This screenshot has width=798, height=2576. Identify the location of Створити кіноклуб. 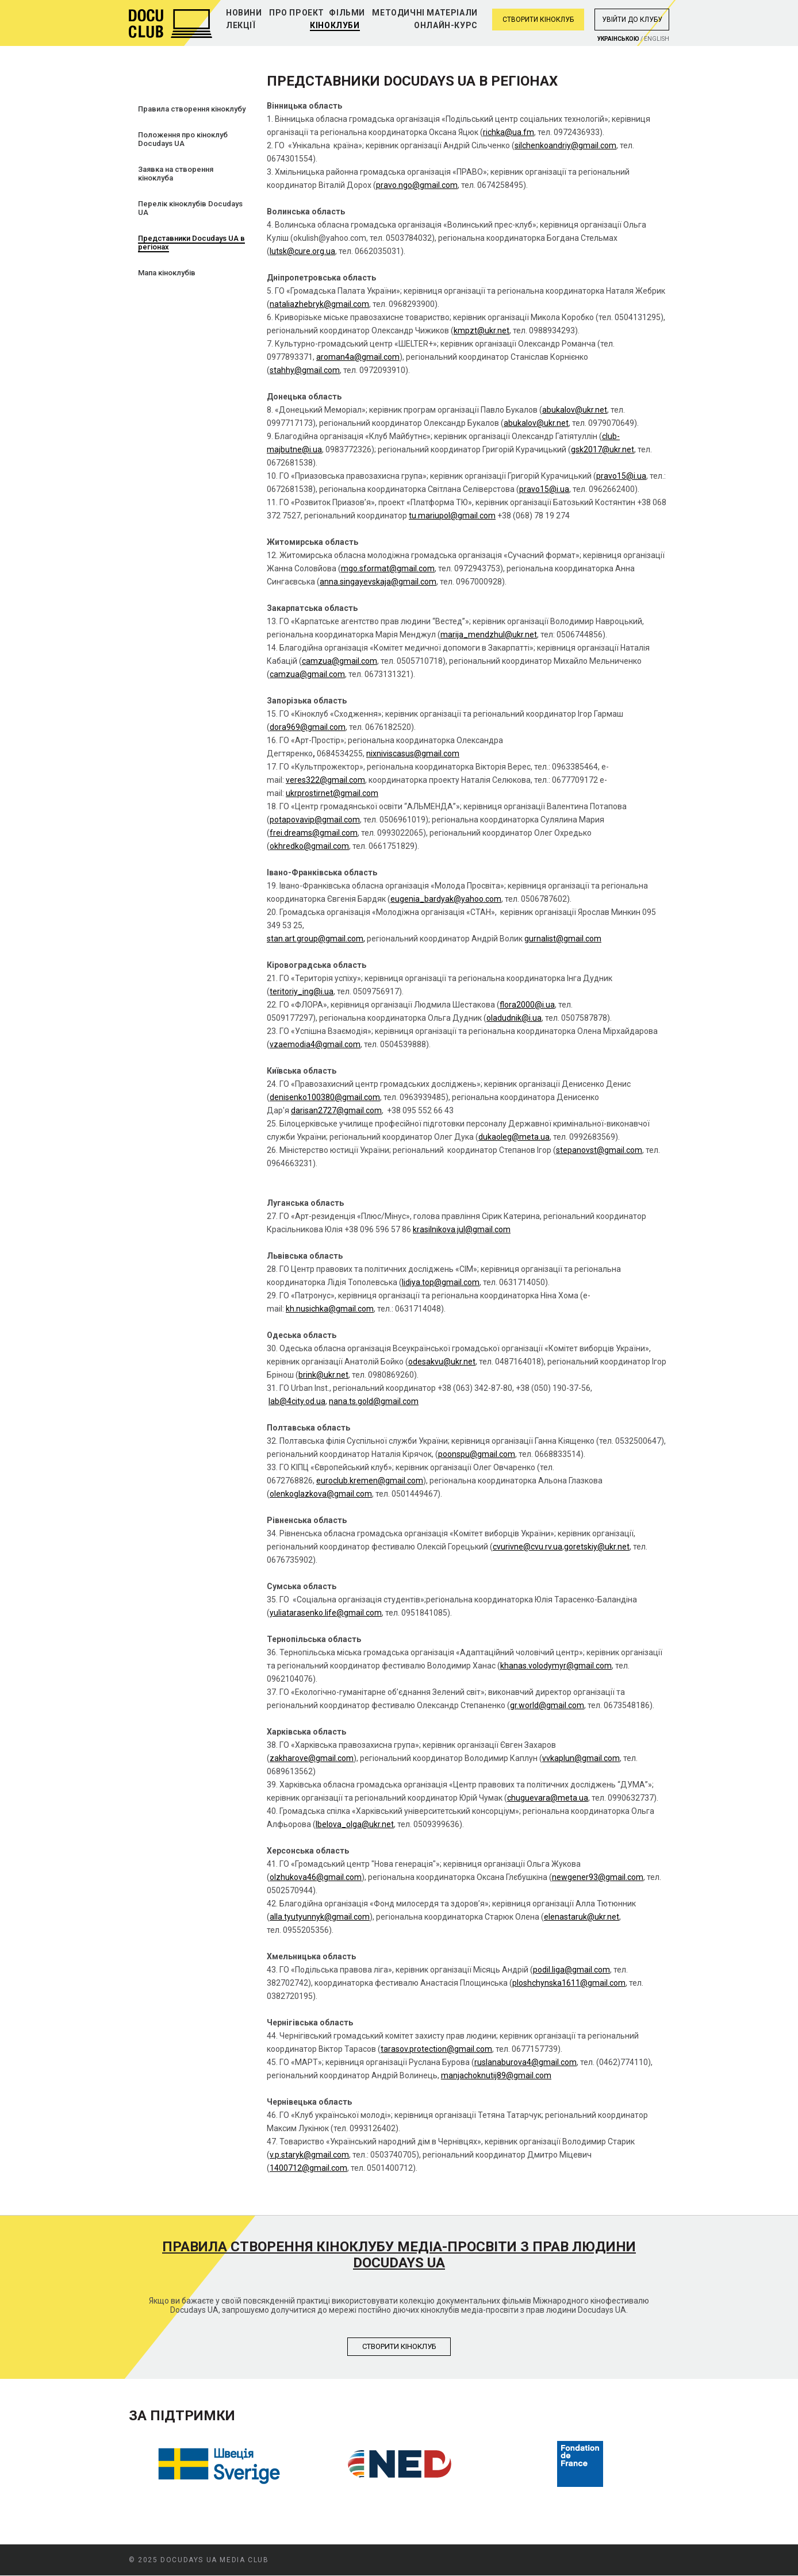
(538, 20).